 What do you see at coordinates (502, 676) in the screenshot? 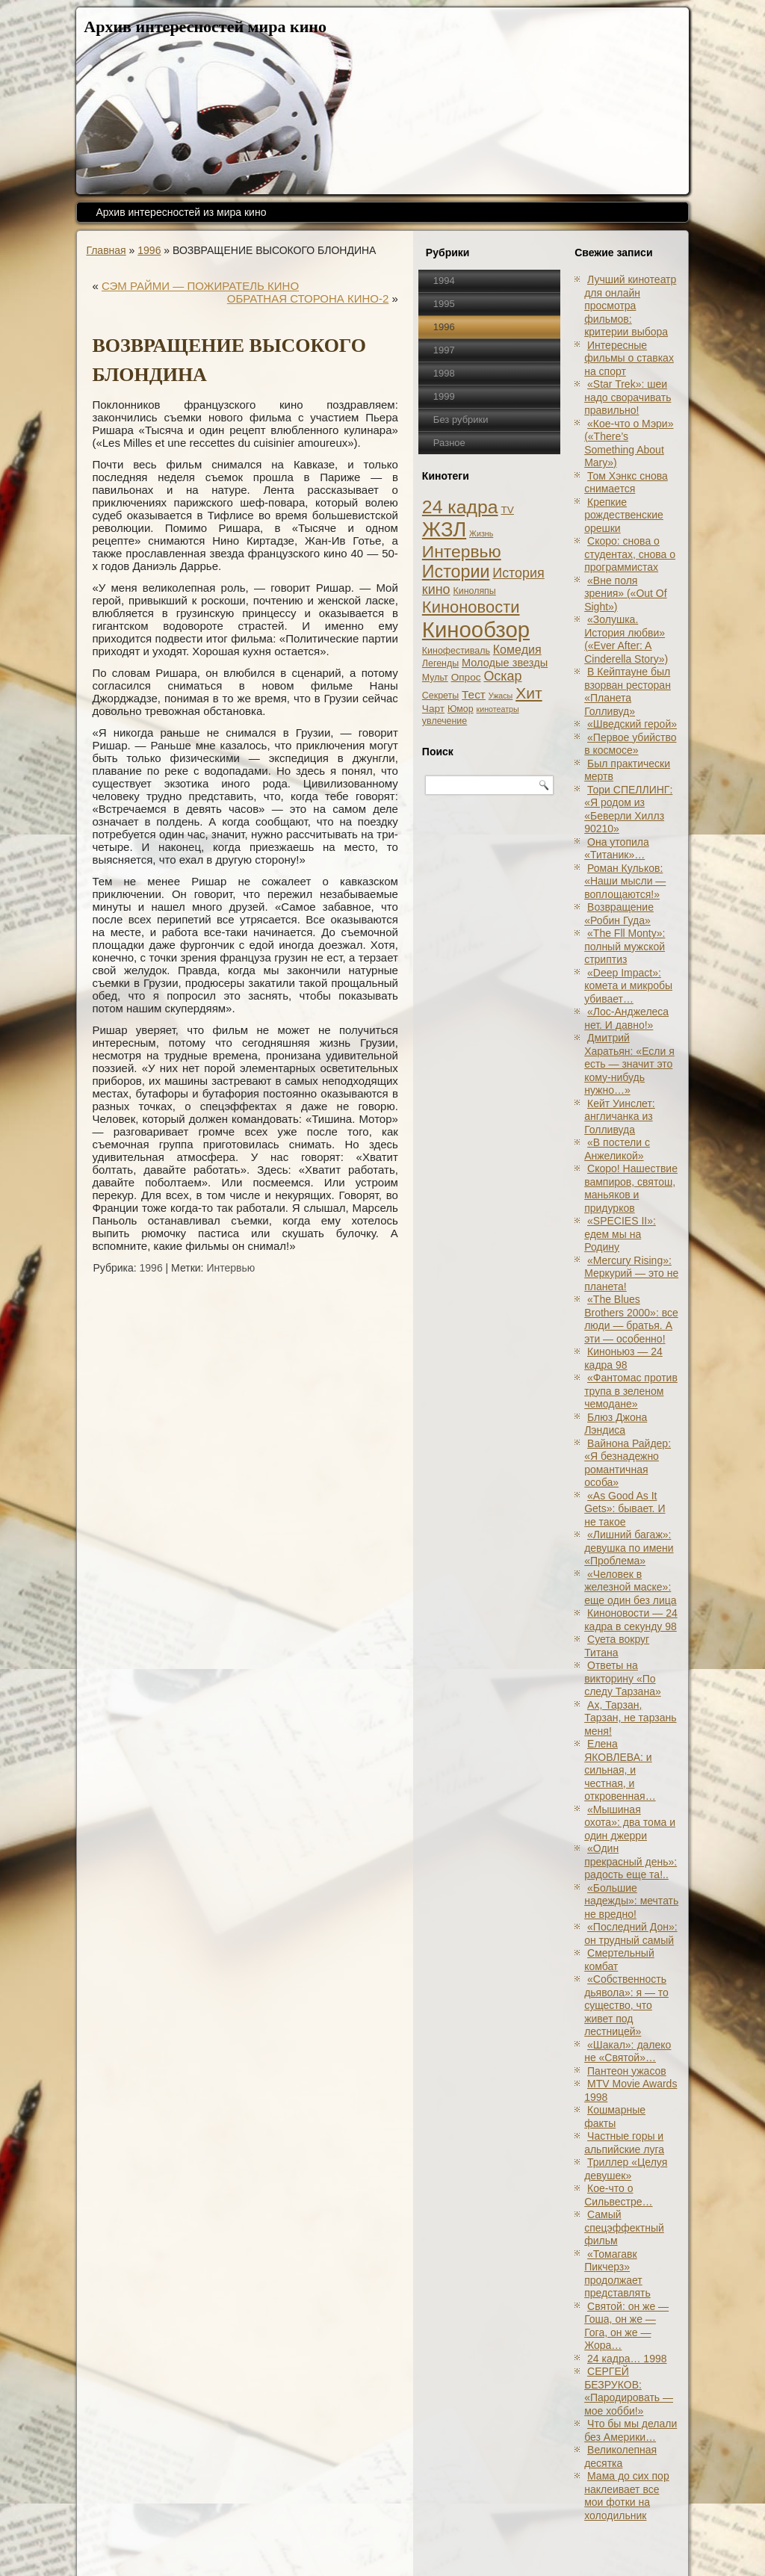
I see `Оскар [Оскар (10 элементов)]` at bounding box center [502, 676].